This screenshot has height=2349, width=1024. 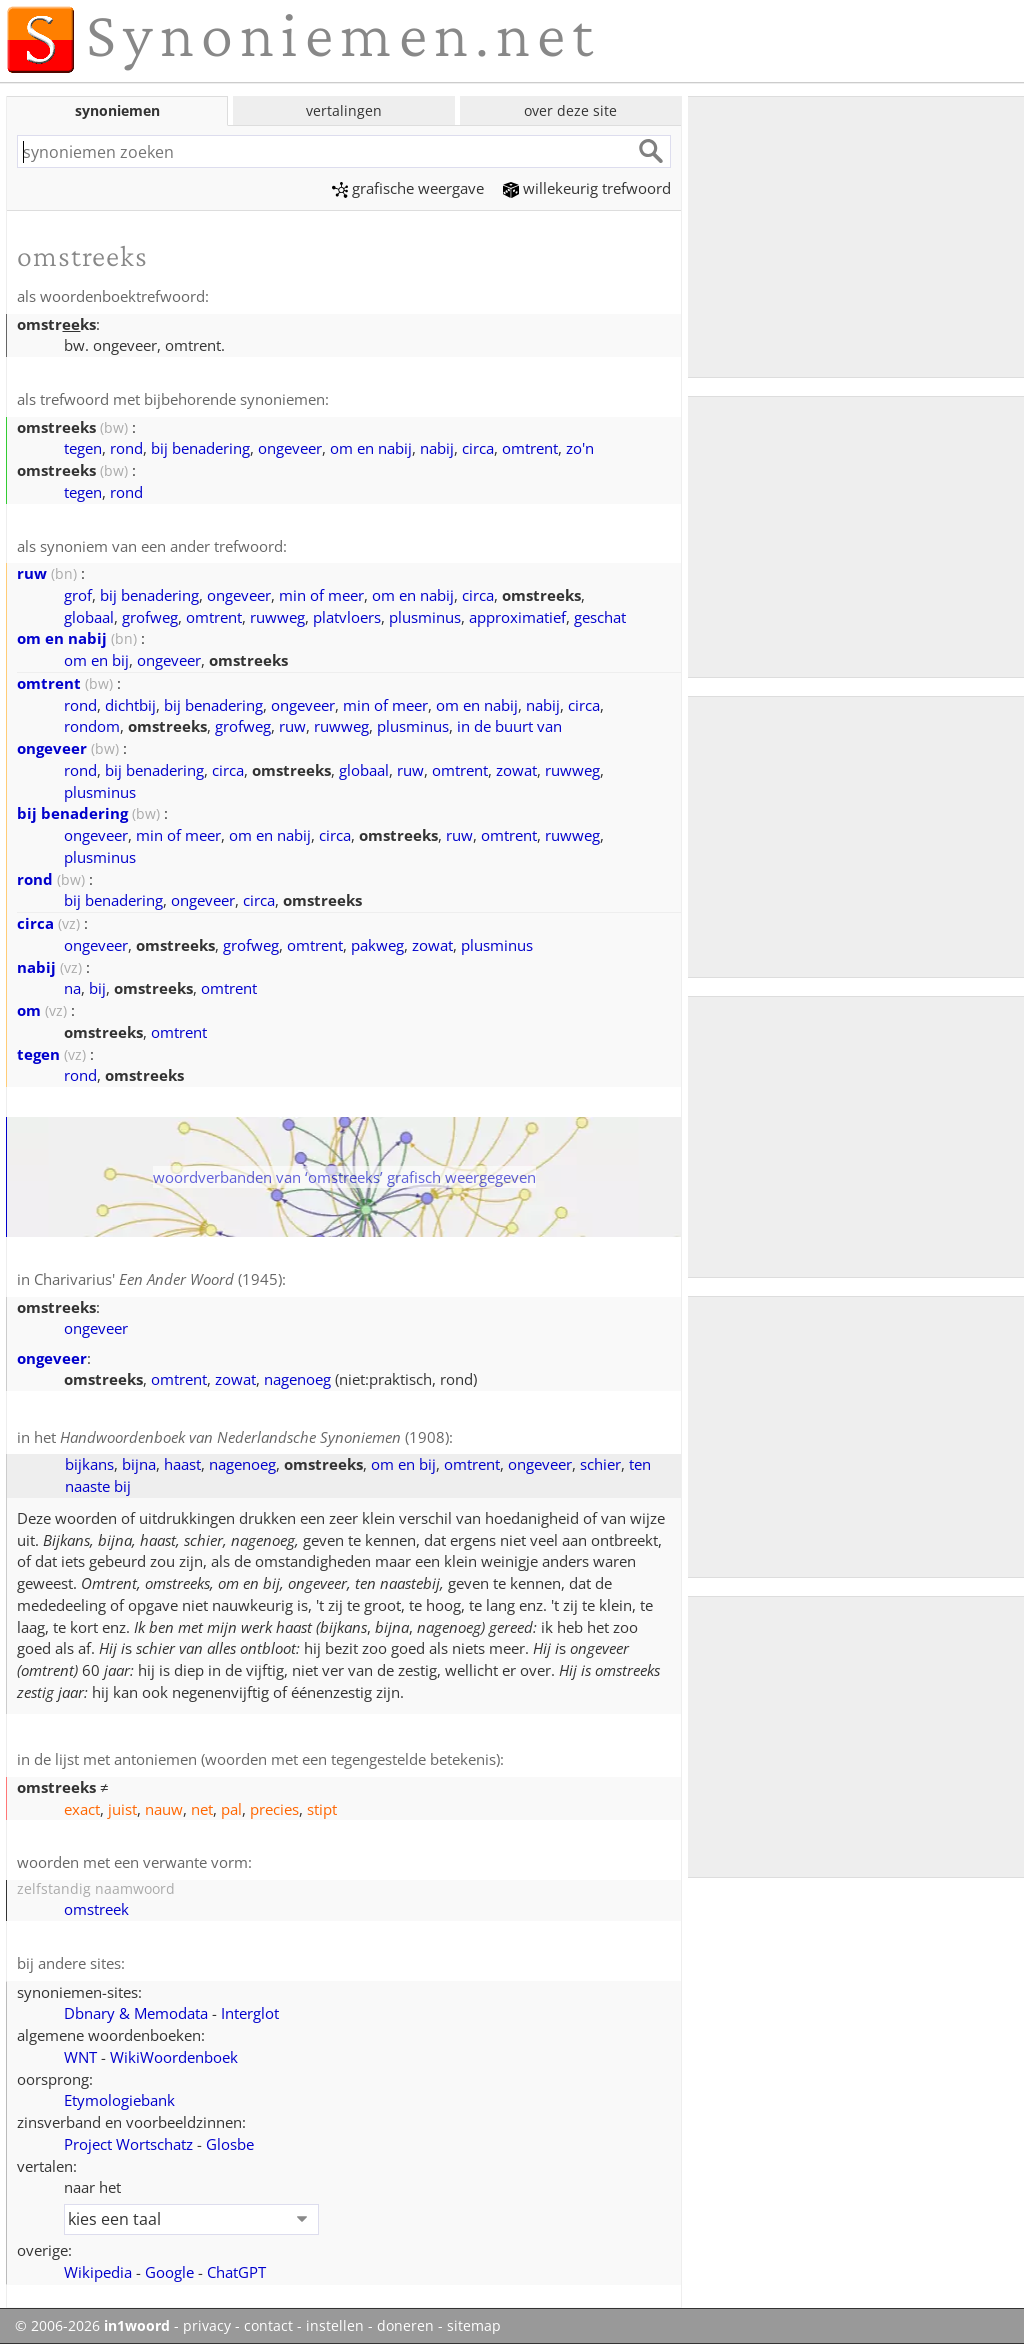 I want to click on in de buurt van, so click(x=509, y=726).